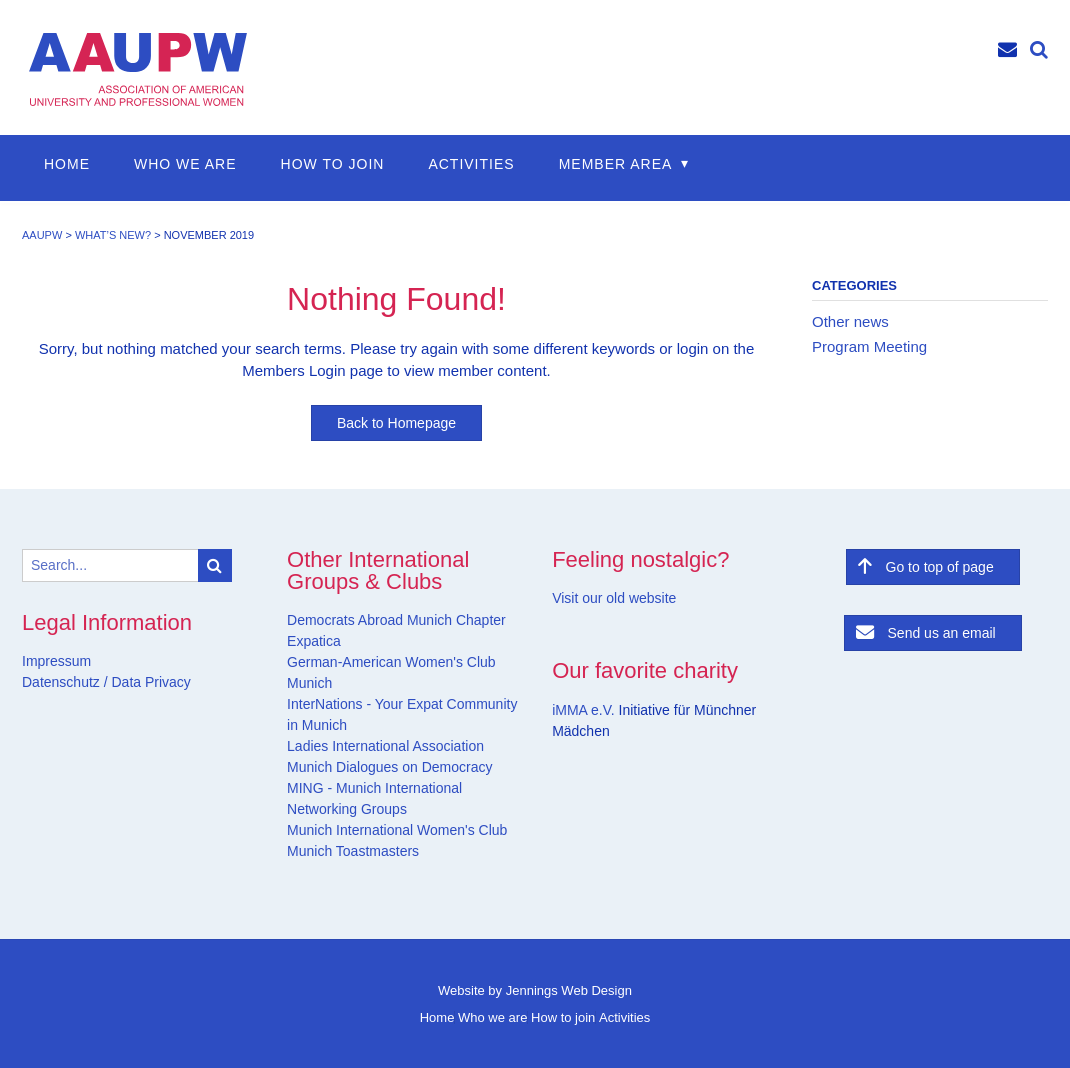 The height and width of the screenshot is (1068, 1070). Describe the element at coordinates (569, 990) in the screenshot. I see `Jennings Web Design` at that location.